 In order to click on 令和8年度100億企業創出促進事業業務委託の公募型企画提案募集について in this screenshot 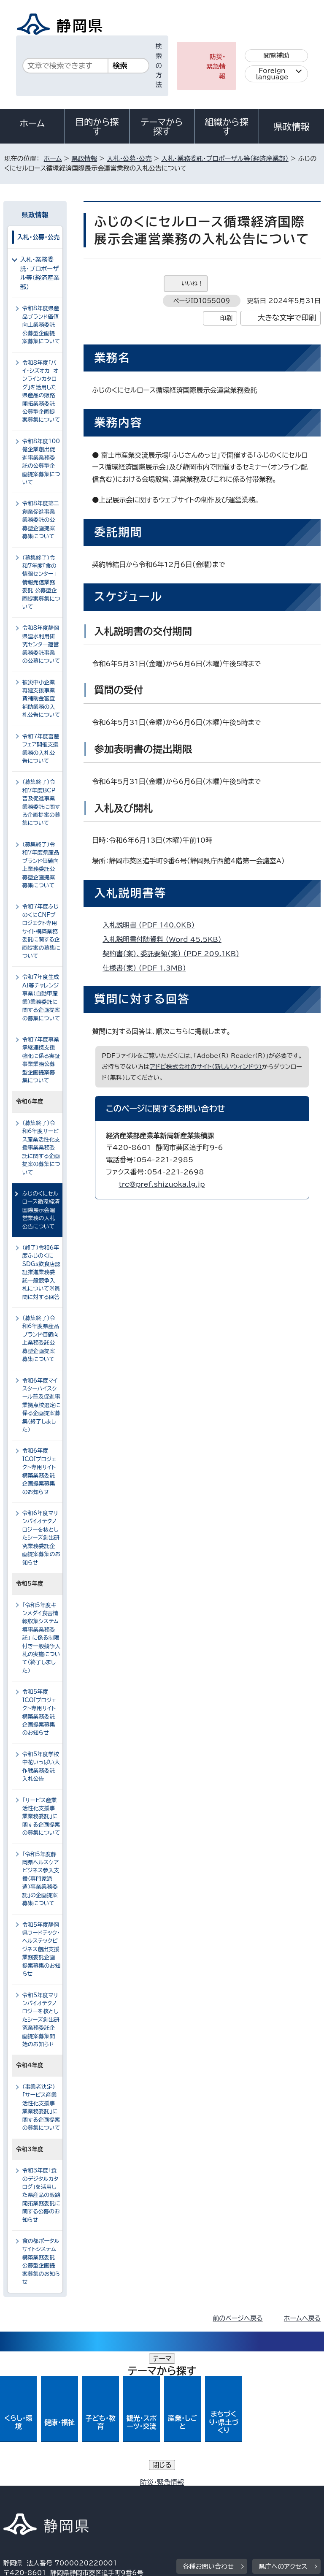, I will do `click(41, 462)`.